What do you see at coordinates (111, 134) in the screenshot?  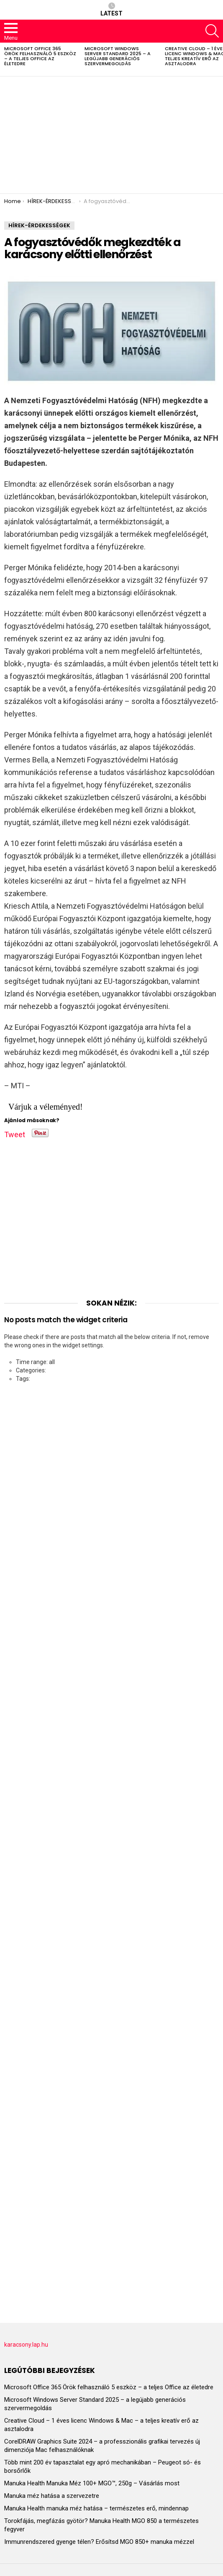 I see `[Advertisement]` at bounding box center [111, 134].